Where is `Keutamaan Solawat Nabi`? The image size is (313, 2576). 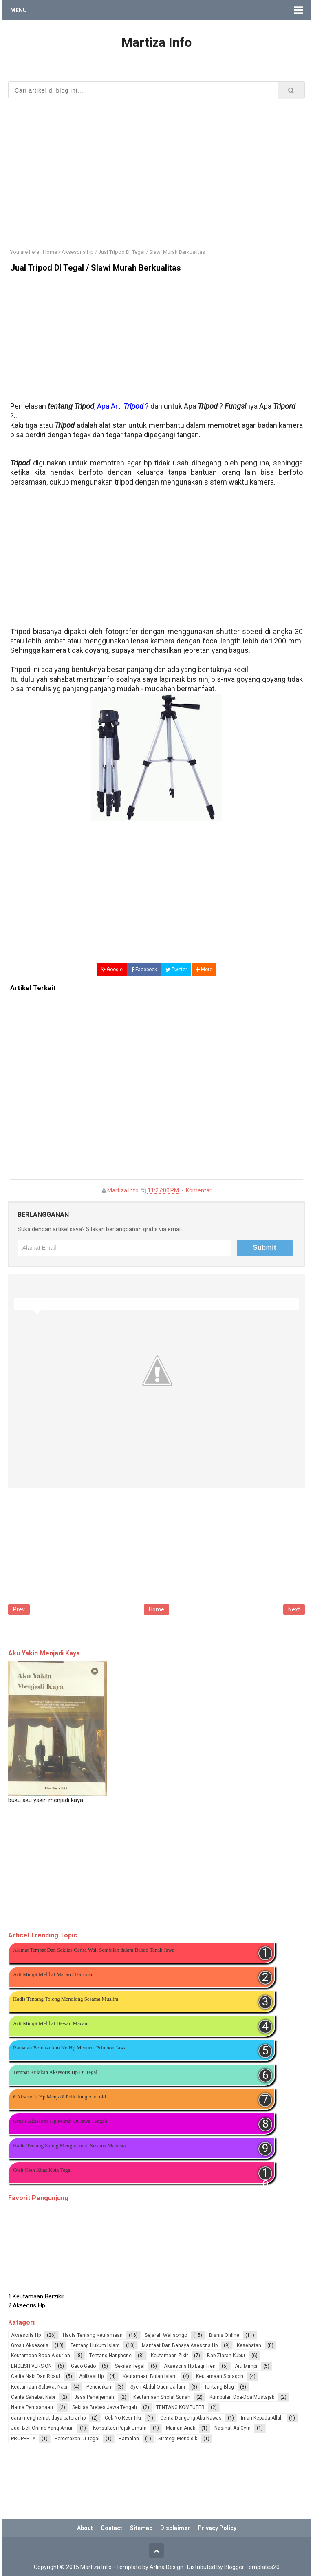
Keutamaan Solawat Nabi is located at coordinates (39, 2387).